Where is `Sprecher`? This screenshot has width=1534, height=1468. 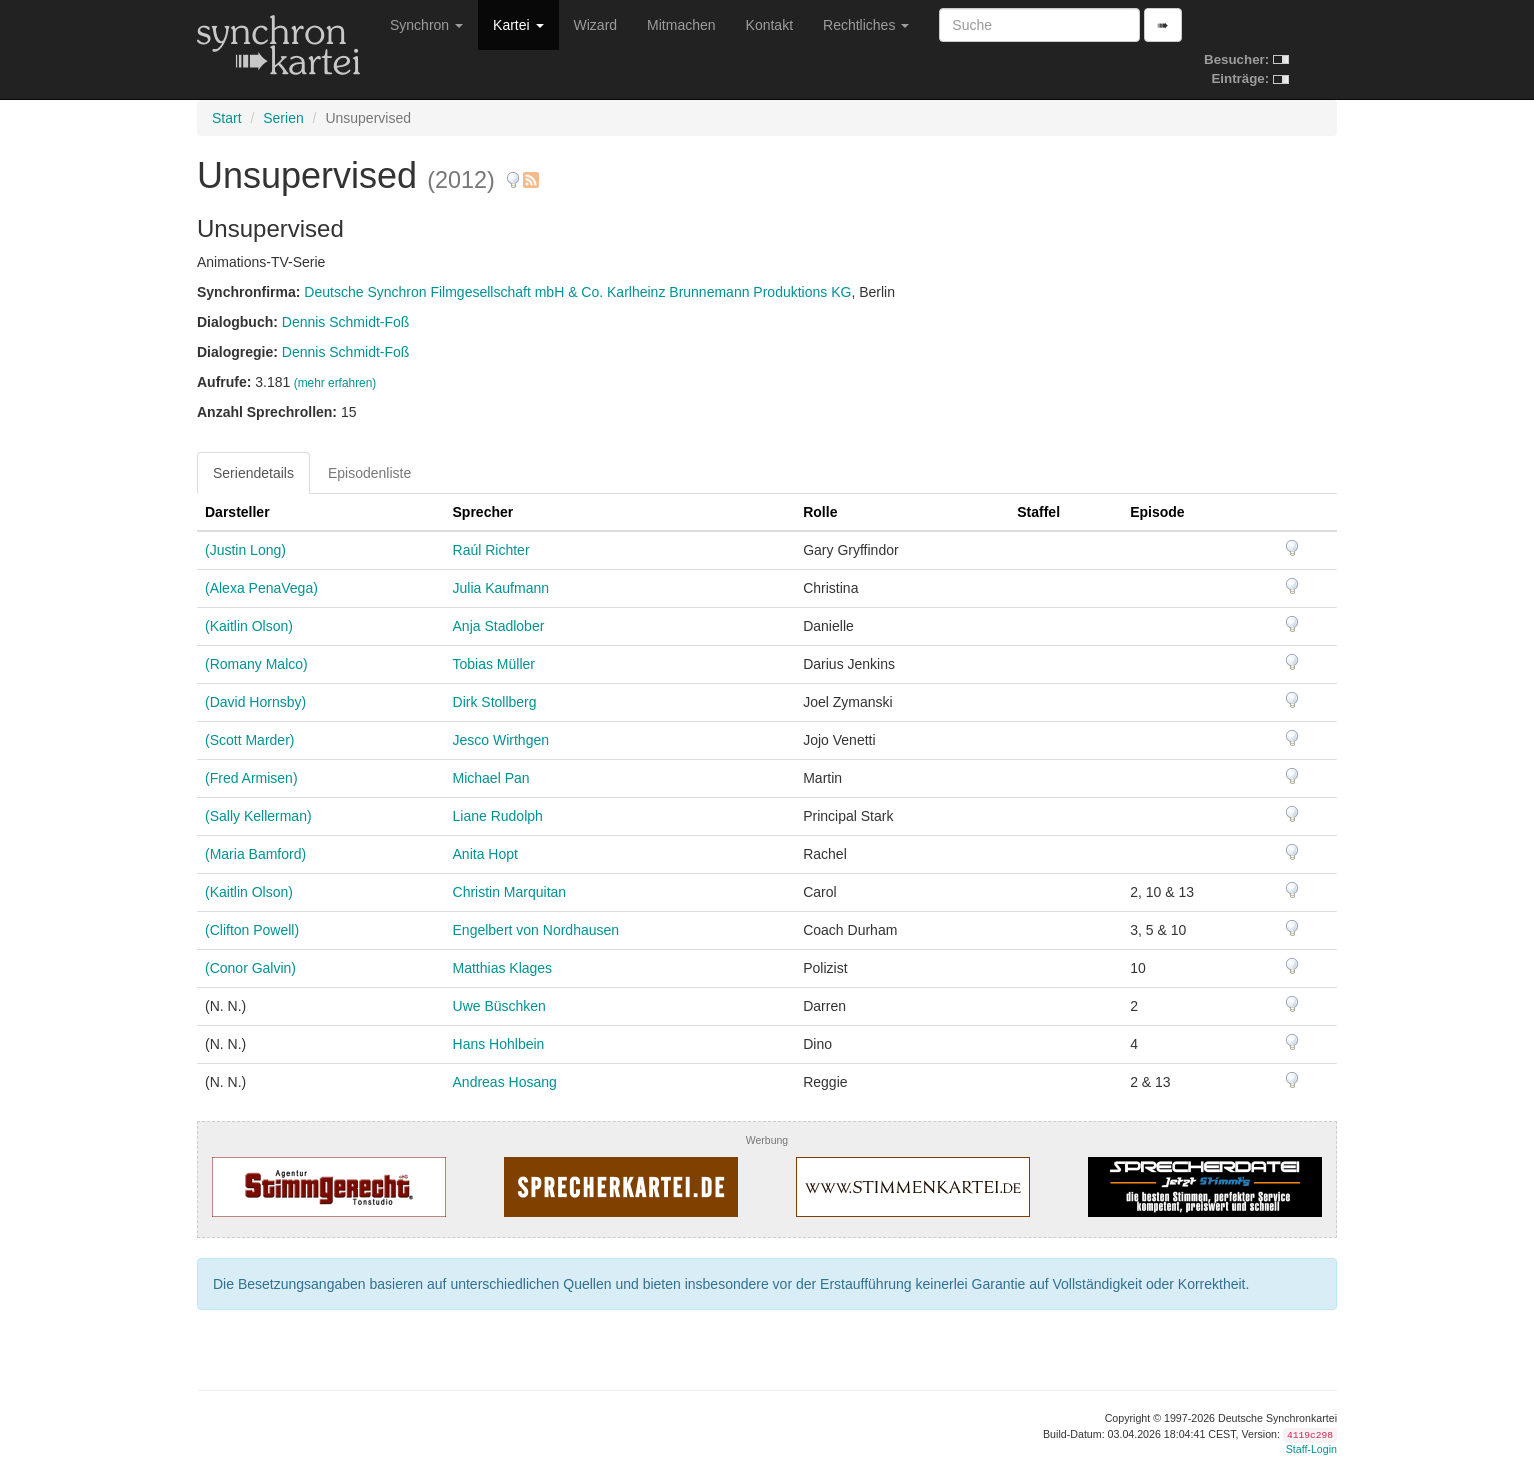
Sprecher is located at coordinates (483, 512).